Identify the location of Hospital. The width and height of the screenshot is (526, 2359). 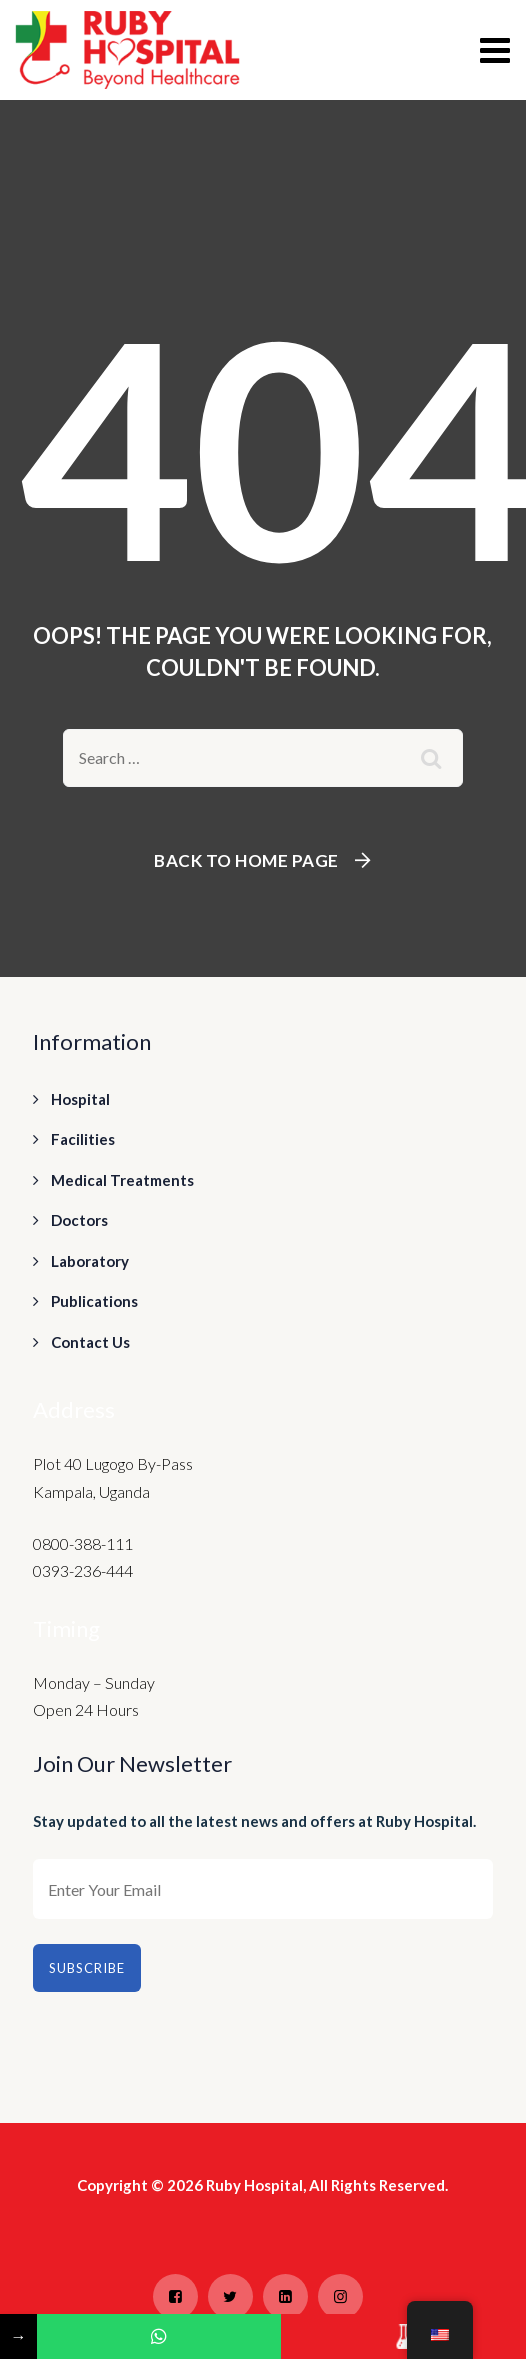
(80, 1099).